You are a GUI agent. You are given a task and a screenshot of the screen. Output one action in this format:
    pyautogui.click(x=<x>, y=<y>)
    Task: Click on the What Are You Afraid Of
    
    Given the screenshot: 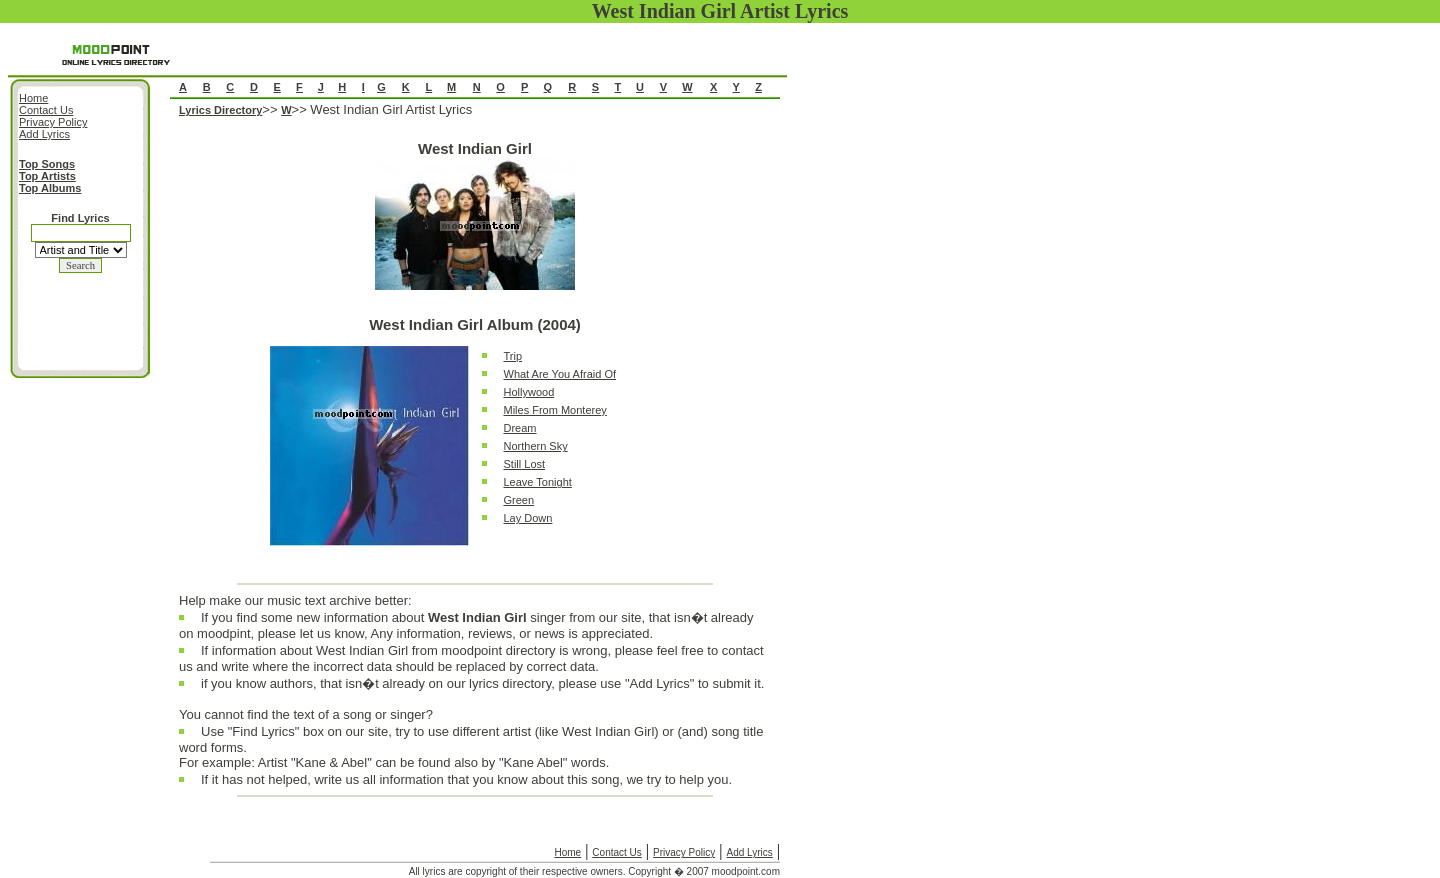 What is the action you would take?
    pyautogui.click(x=560, y=374)
    